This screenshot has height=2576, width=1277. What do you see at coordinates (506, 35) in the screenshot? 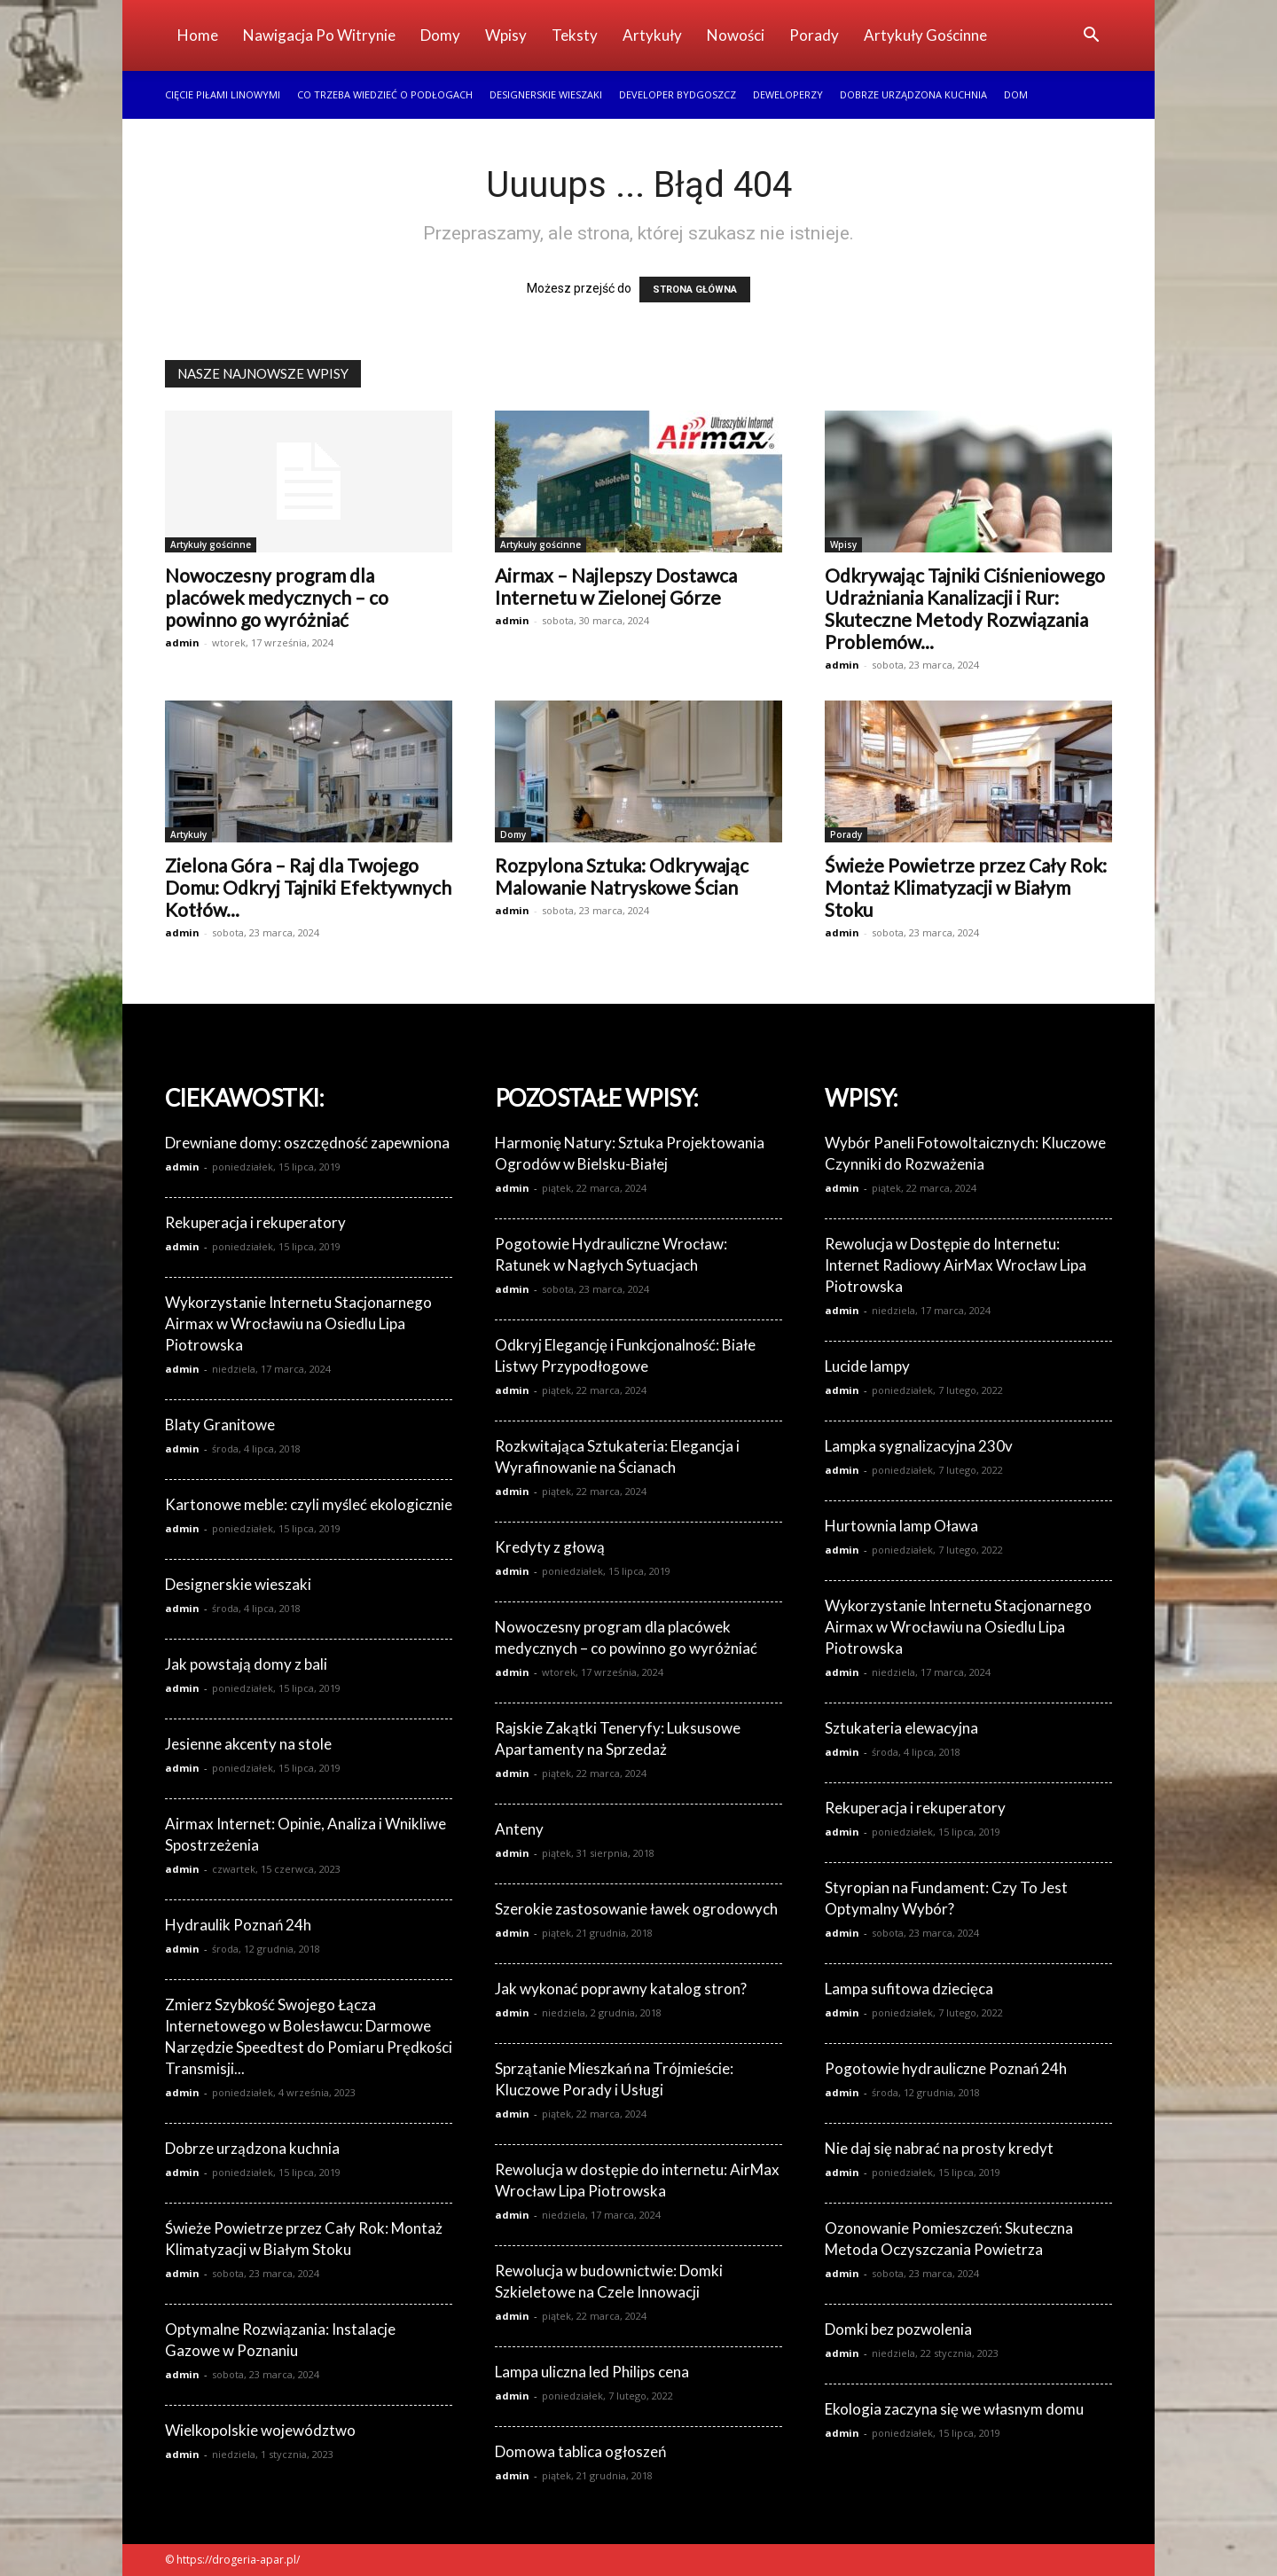
I see `Wpisy` at bounding box center [506, 35].